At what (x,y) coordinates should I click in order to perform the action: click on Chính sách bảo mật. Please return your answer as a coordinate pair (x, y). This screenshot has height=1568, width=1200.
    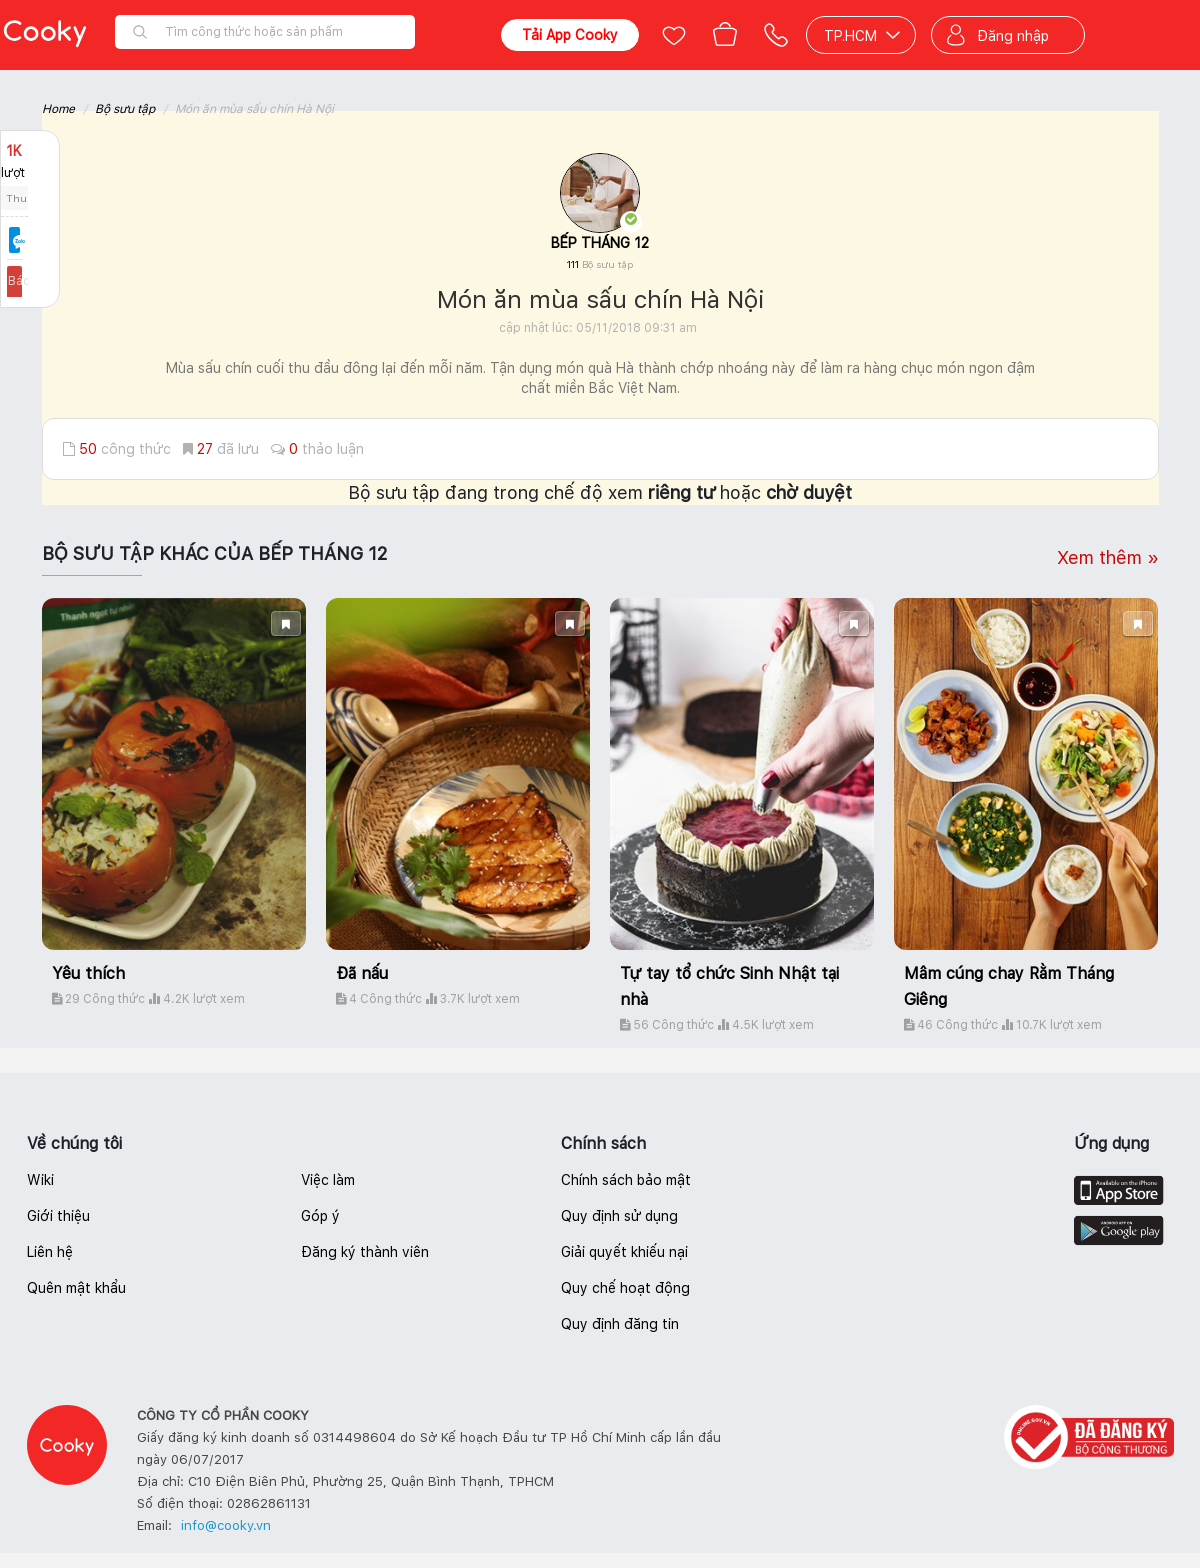
    Looking at the image, I should click on (626, 1180).